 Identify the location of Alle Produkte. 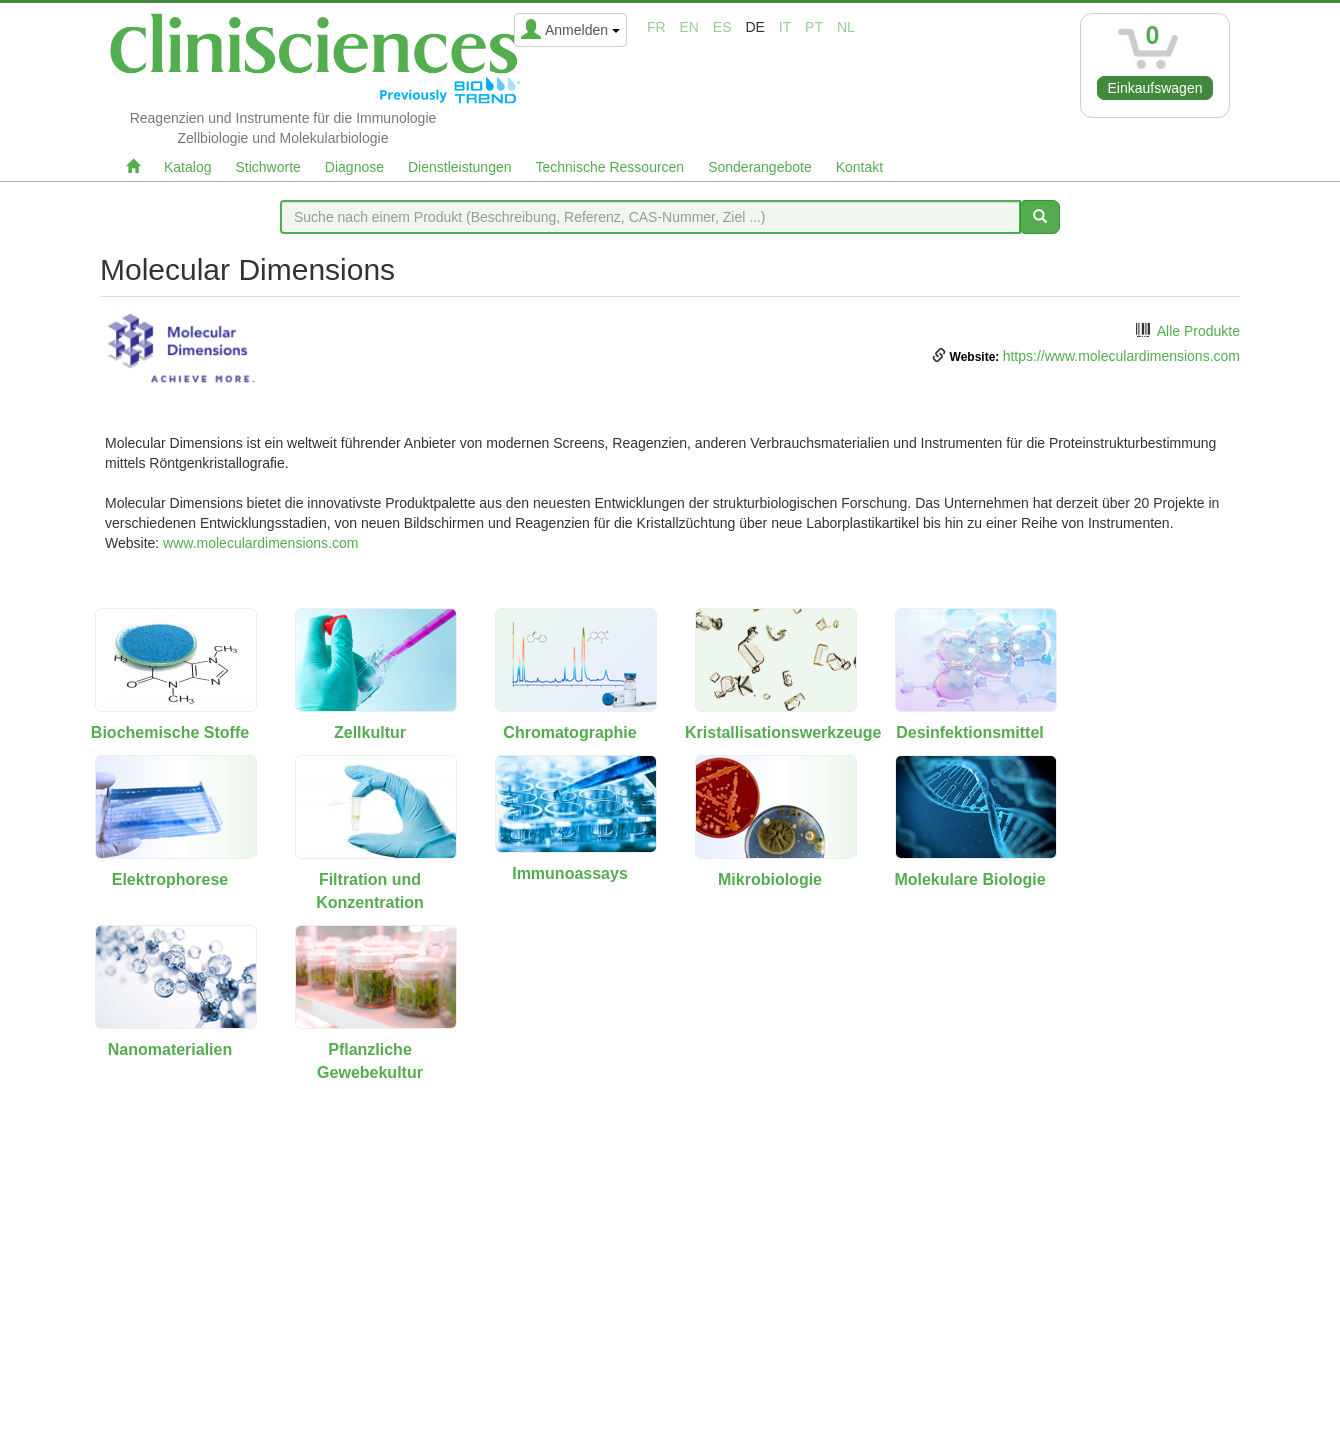
(1198, 331).